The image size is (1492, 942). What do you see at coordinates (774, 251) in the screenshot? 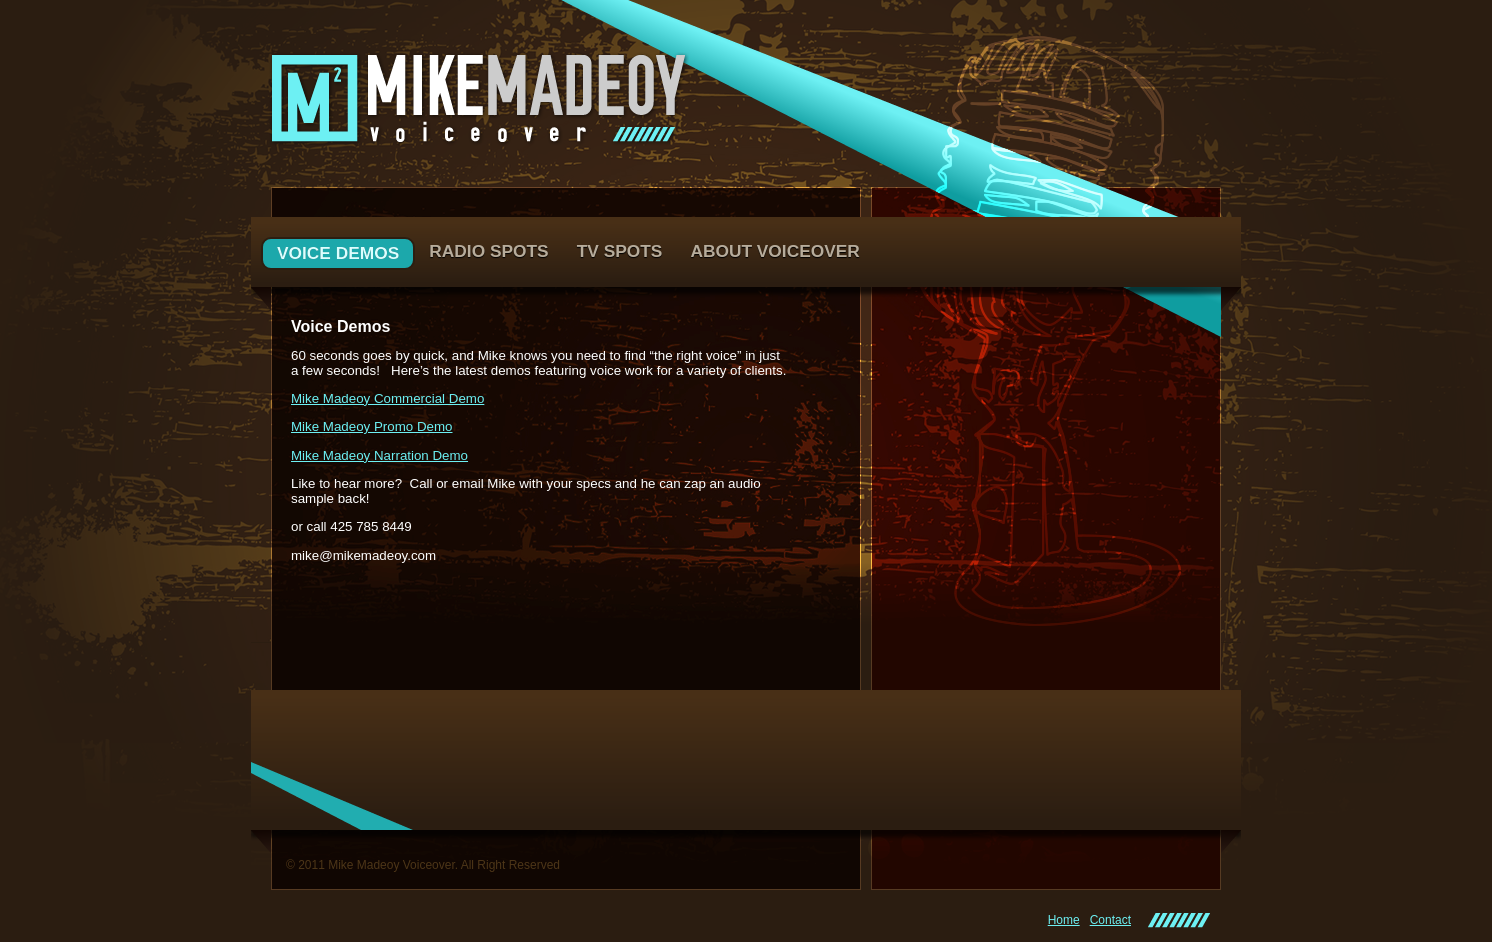
I see `About Voiceover` at bounding box center [774, 251].